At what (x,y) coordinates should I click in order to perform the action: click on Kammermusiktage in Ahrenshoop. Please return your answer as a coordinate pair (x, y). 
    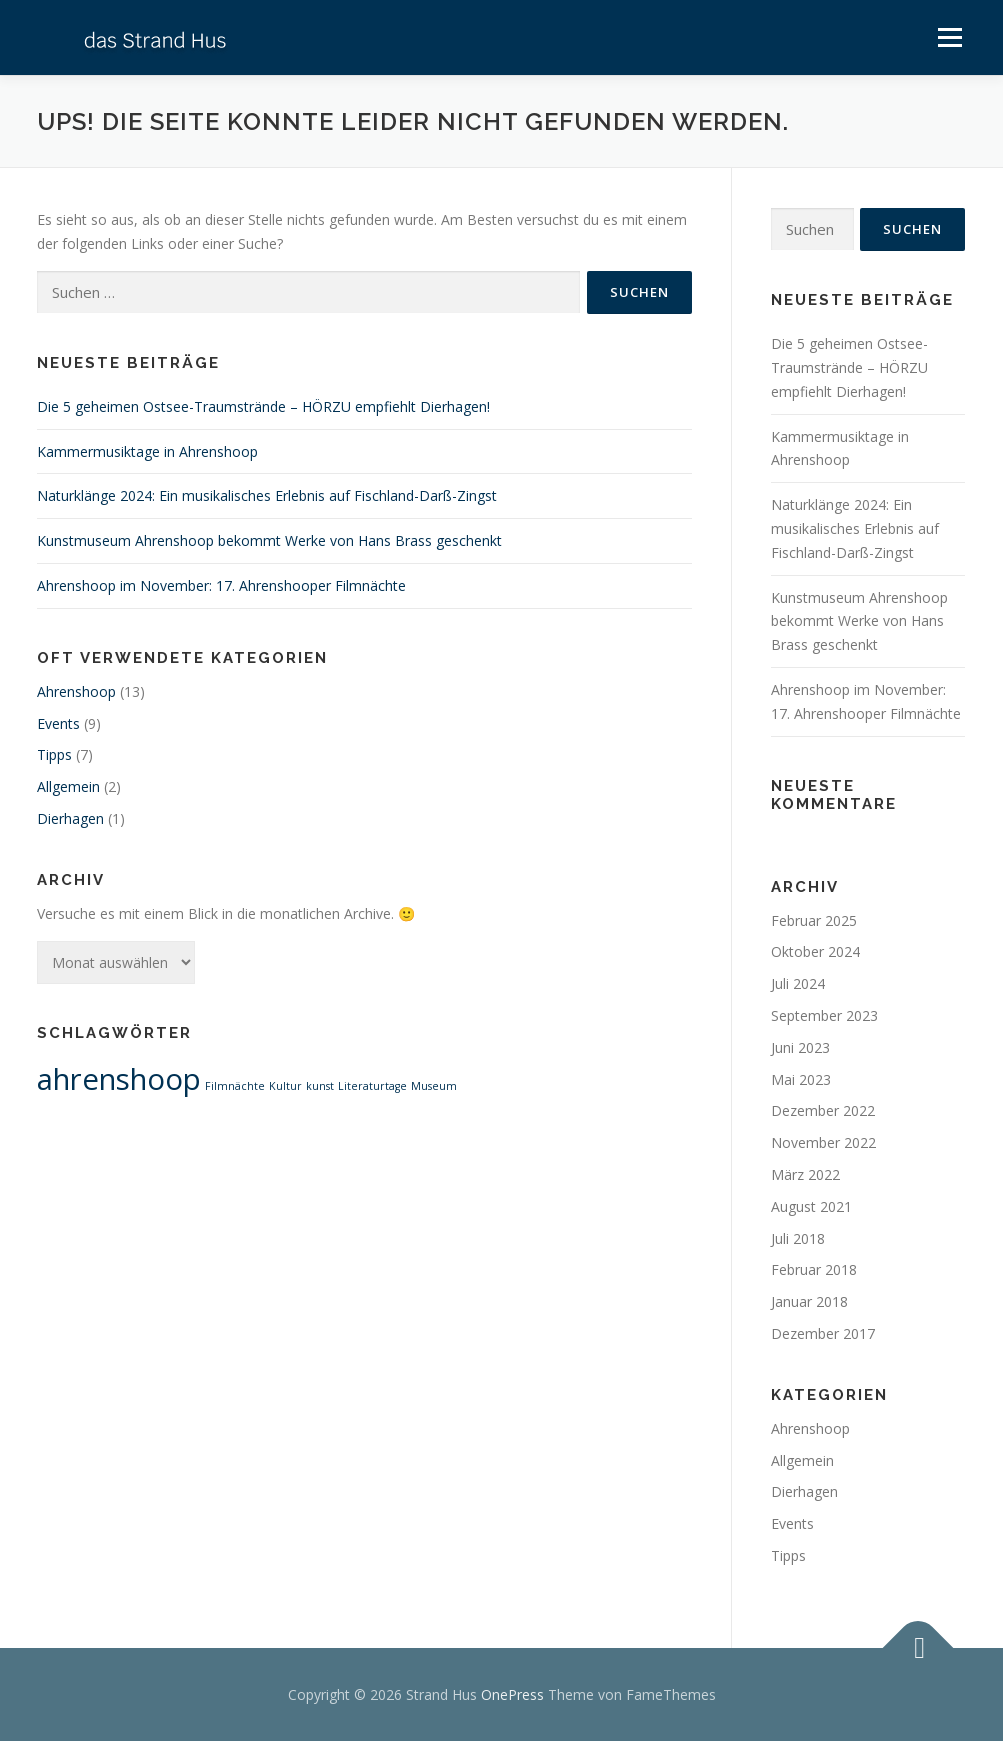
    Looking at the image, I should click on (147, 451).